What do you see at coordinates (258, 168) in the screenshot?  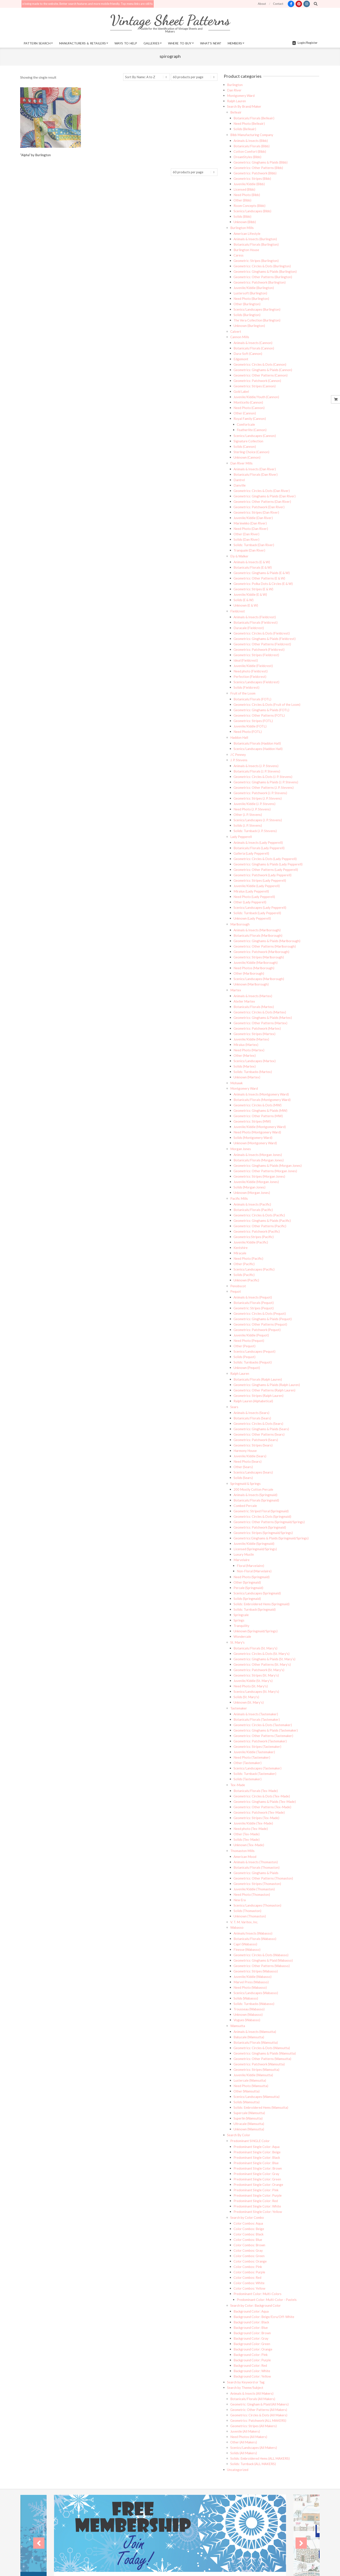 I see `Geometrics: Other Patterns (Bibb)` at bounding box center [258, 168].